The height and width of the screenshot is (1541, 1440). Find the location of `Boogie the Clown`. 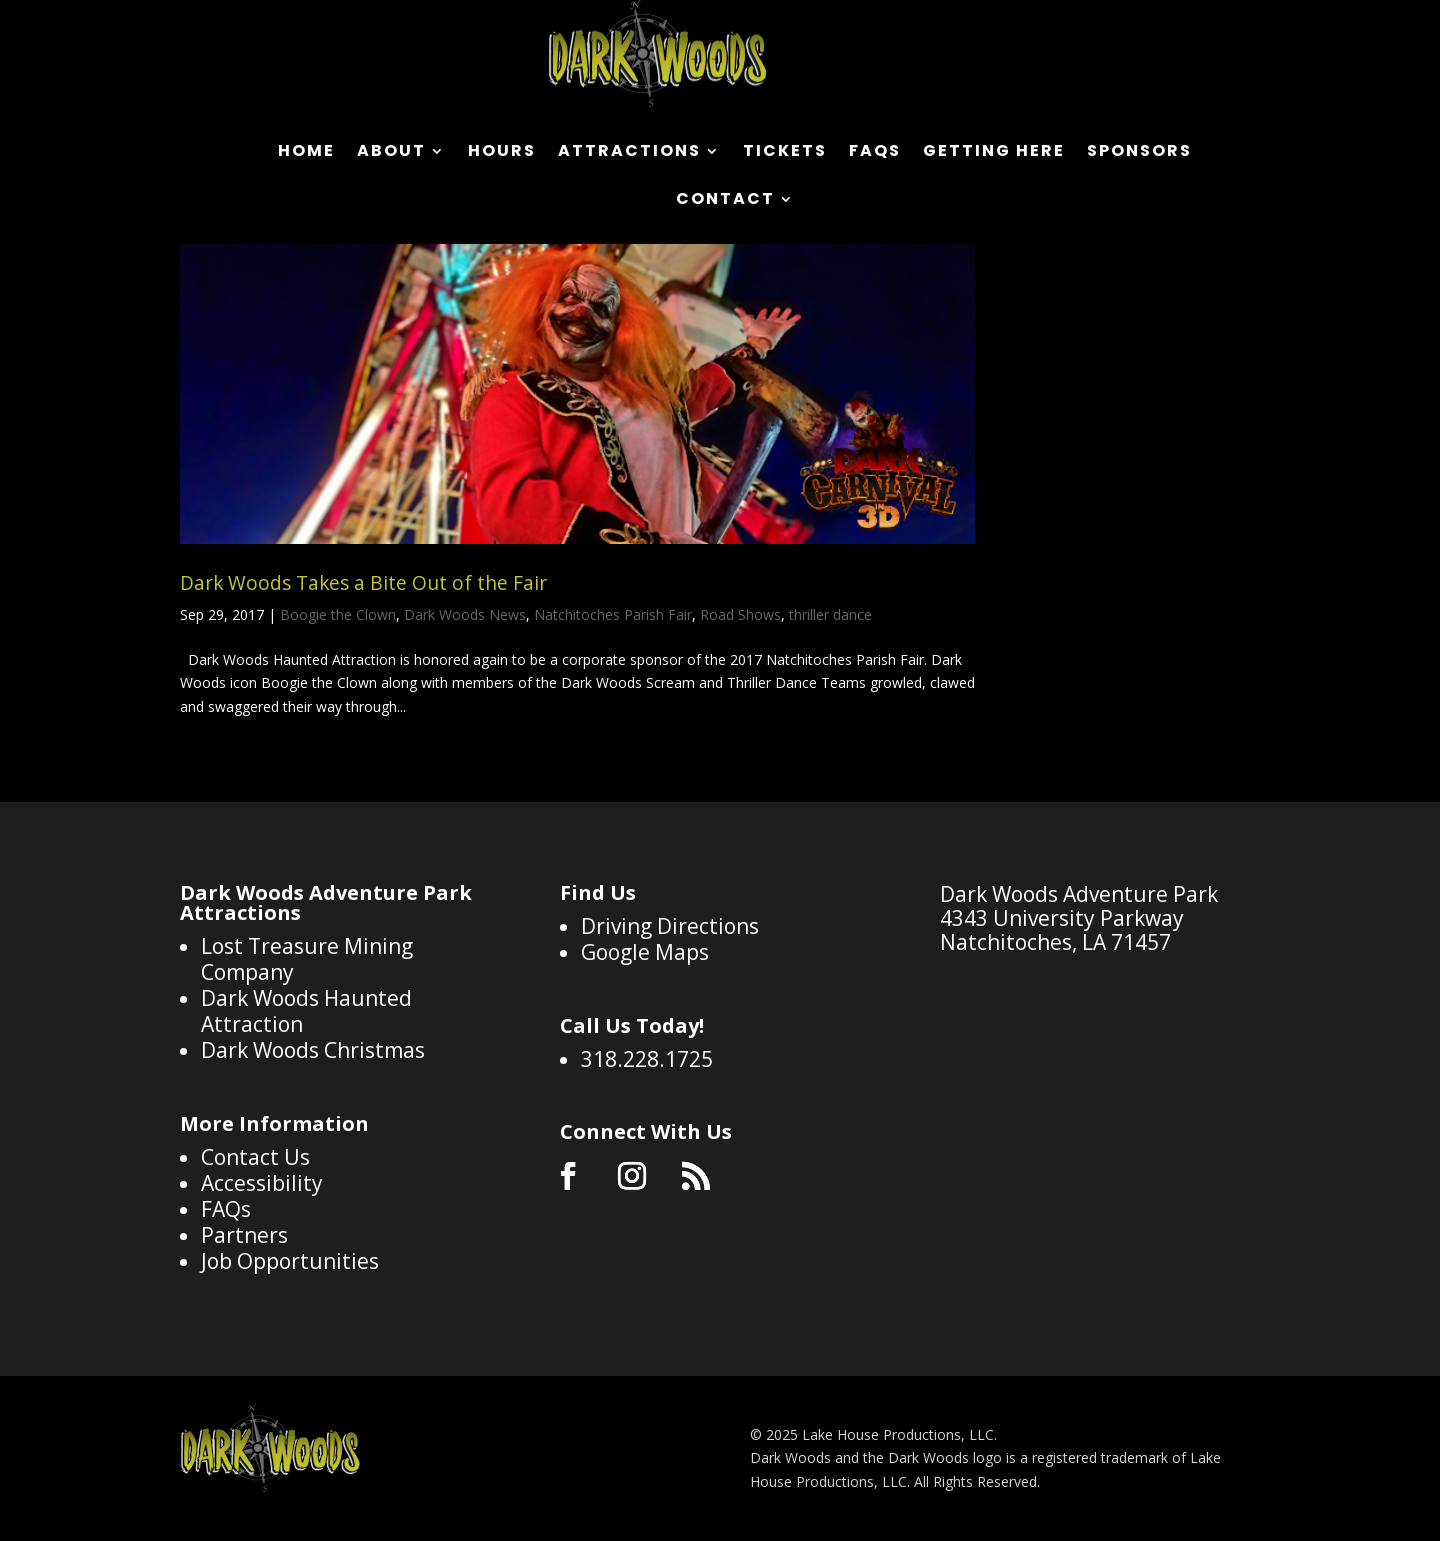

Boogie the Clown is located at coordinates (338, 614).